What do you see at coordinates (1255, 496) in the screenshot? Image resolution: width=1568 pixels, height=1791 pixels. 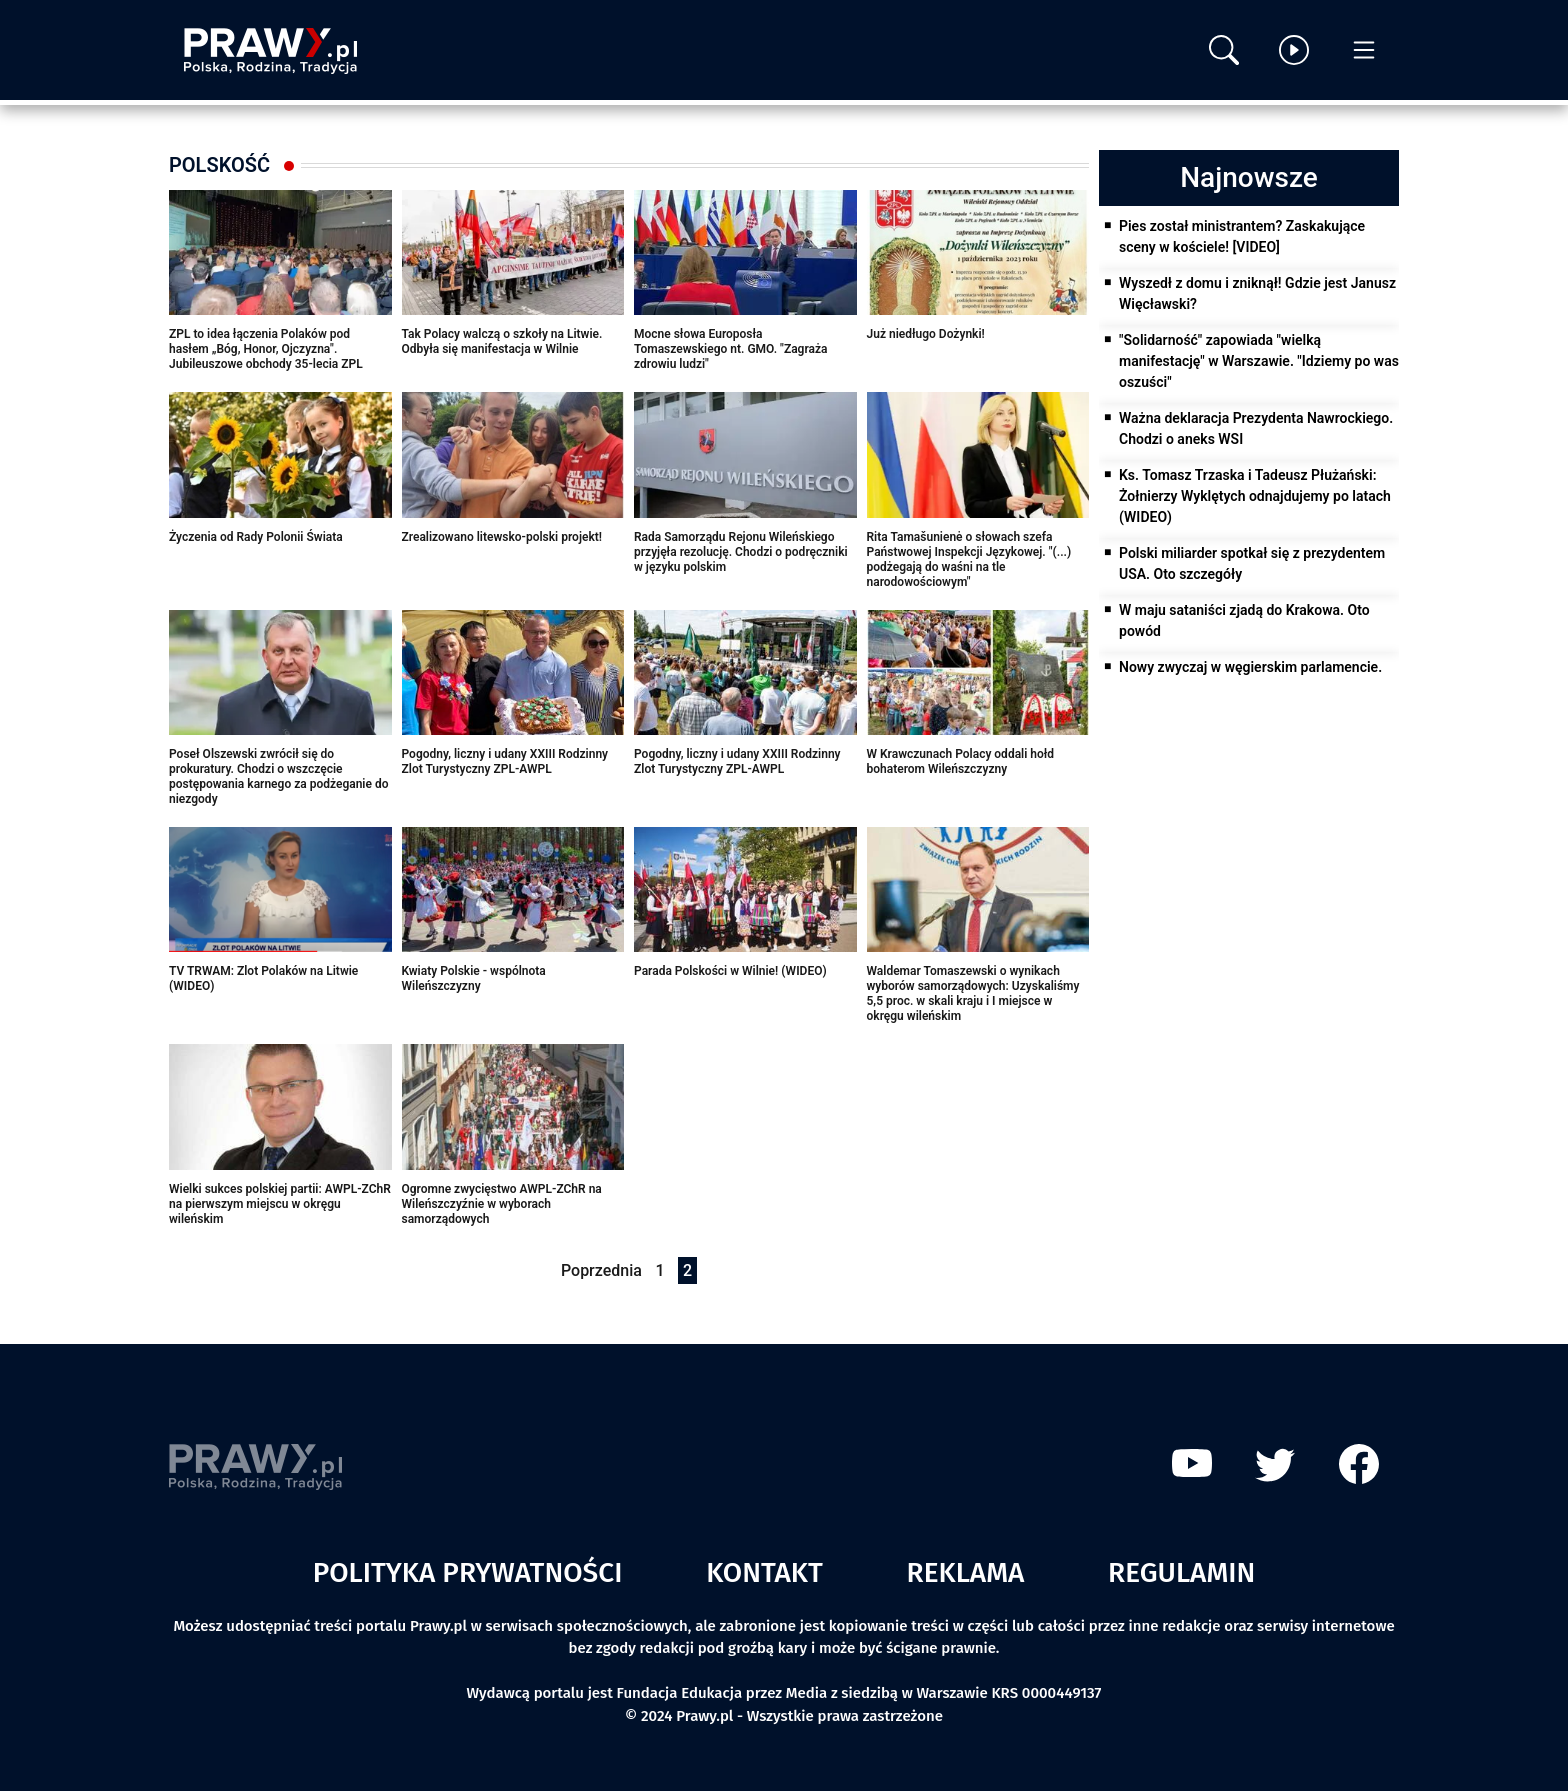 I see `Ks. Tomasz Trzaska i Tadeusz Płużański: Żołnierzy Wyklętych odnajdujemy po latach (WIDEO)` at bounding box center [1255, 496].